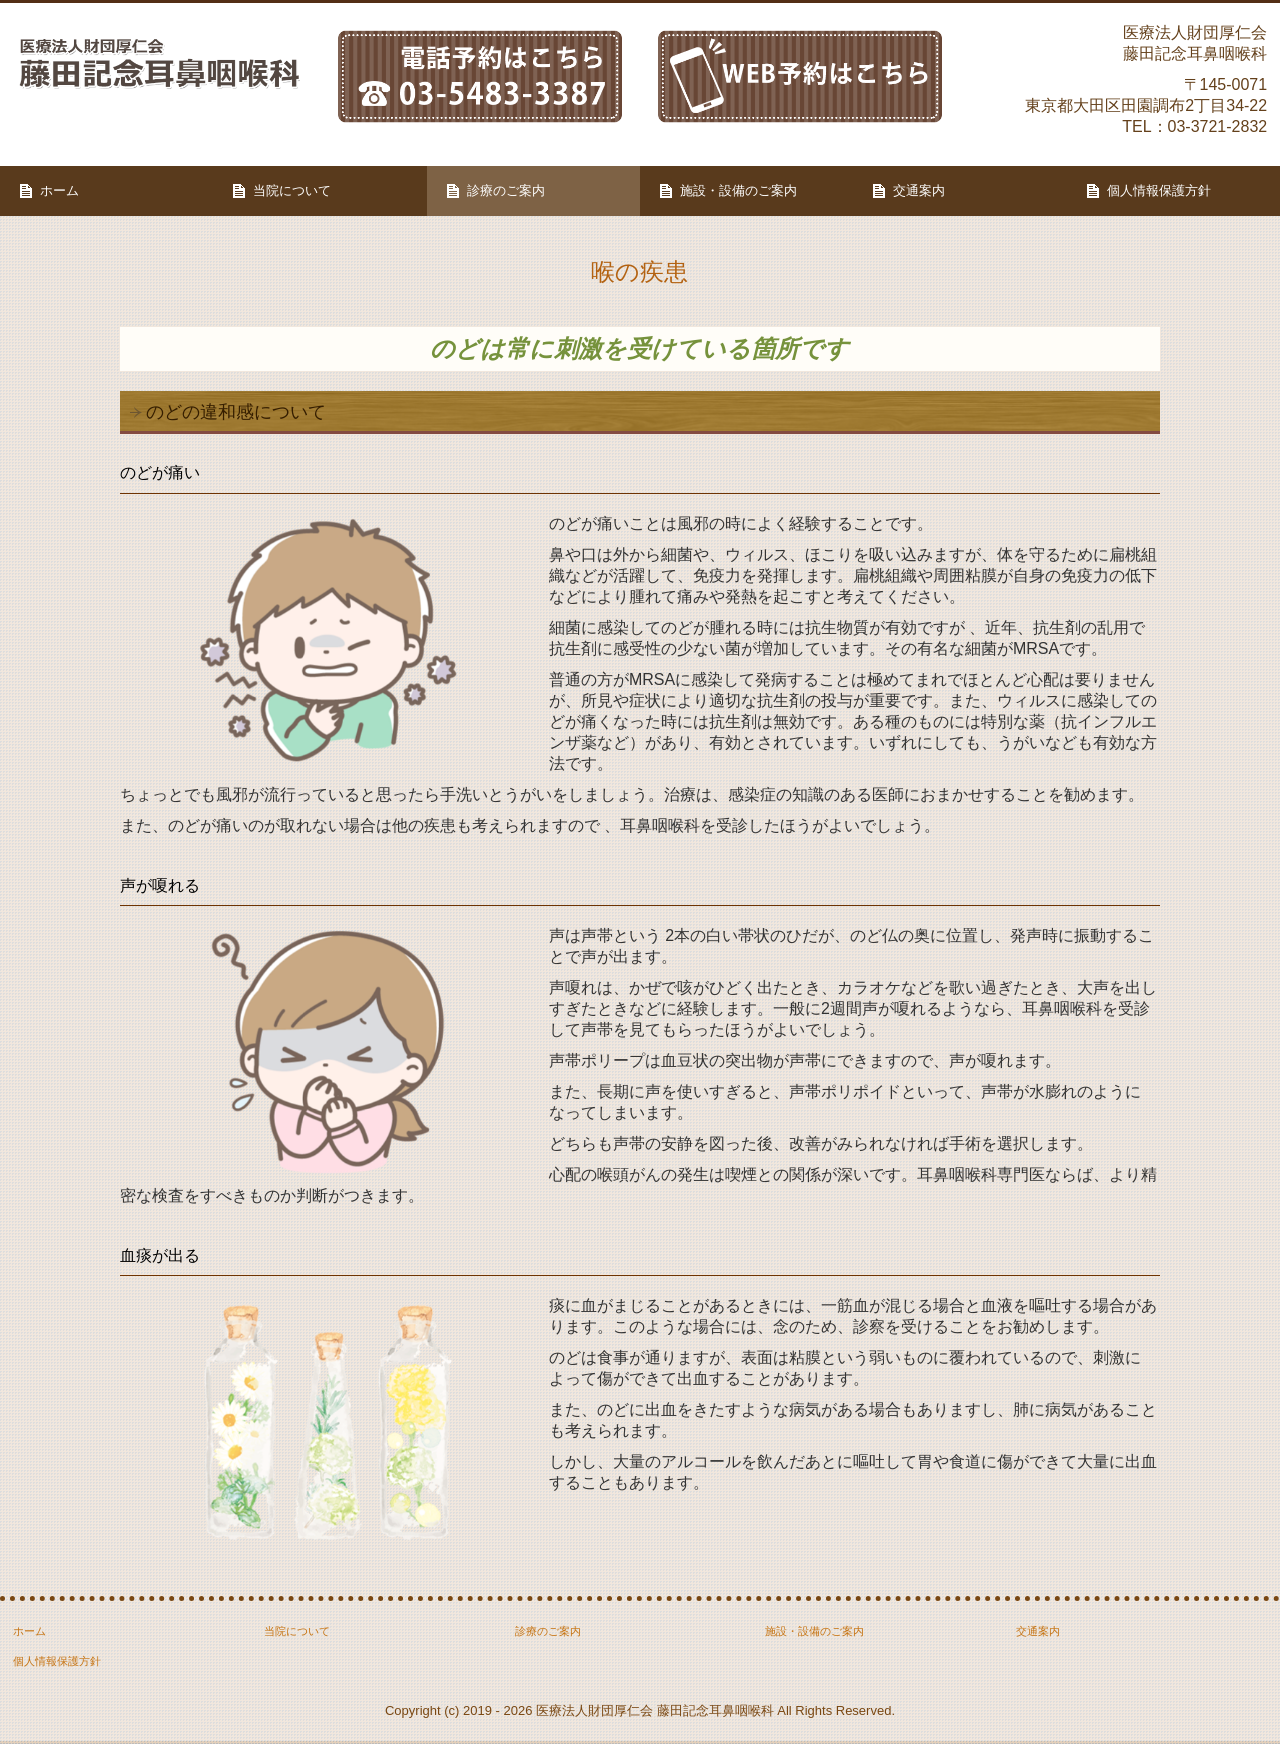 This screenshot has height=1744, width=1280. I want to click on ホーム, so click(59, 190).